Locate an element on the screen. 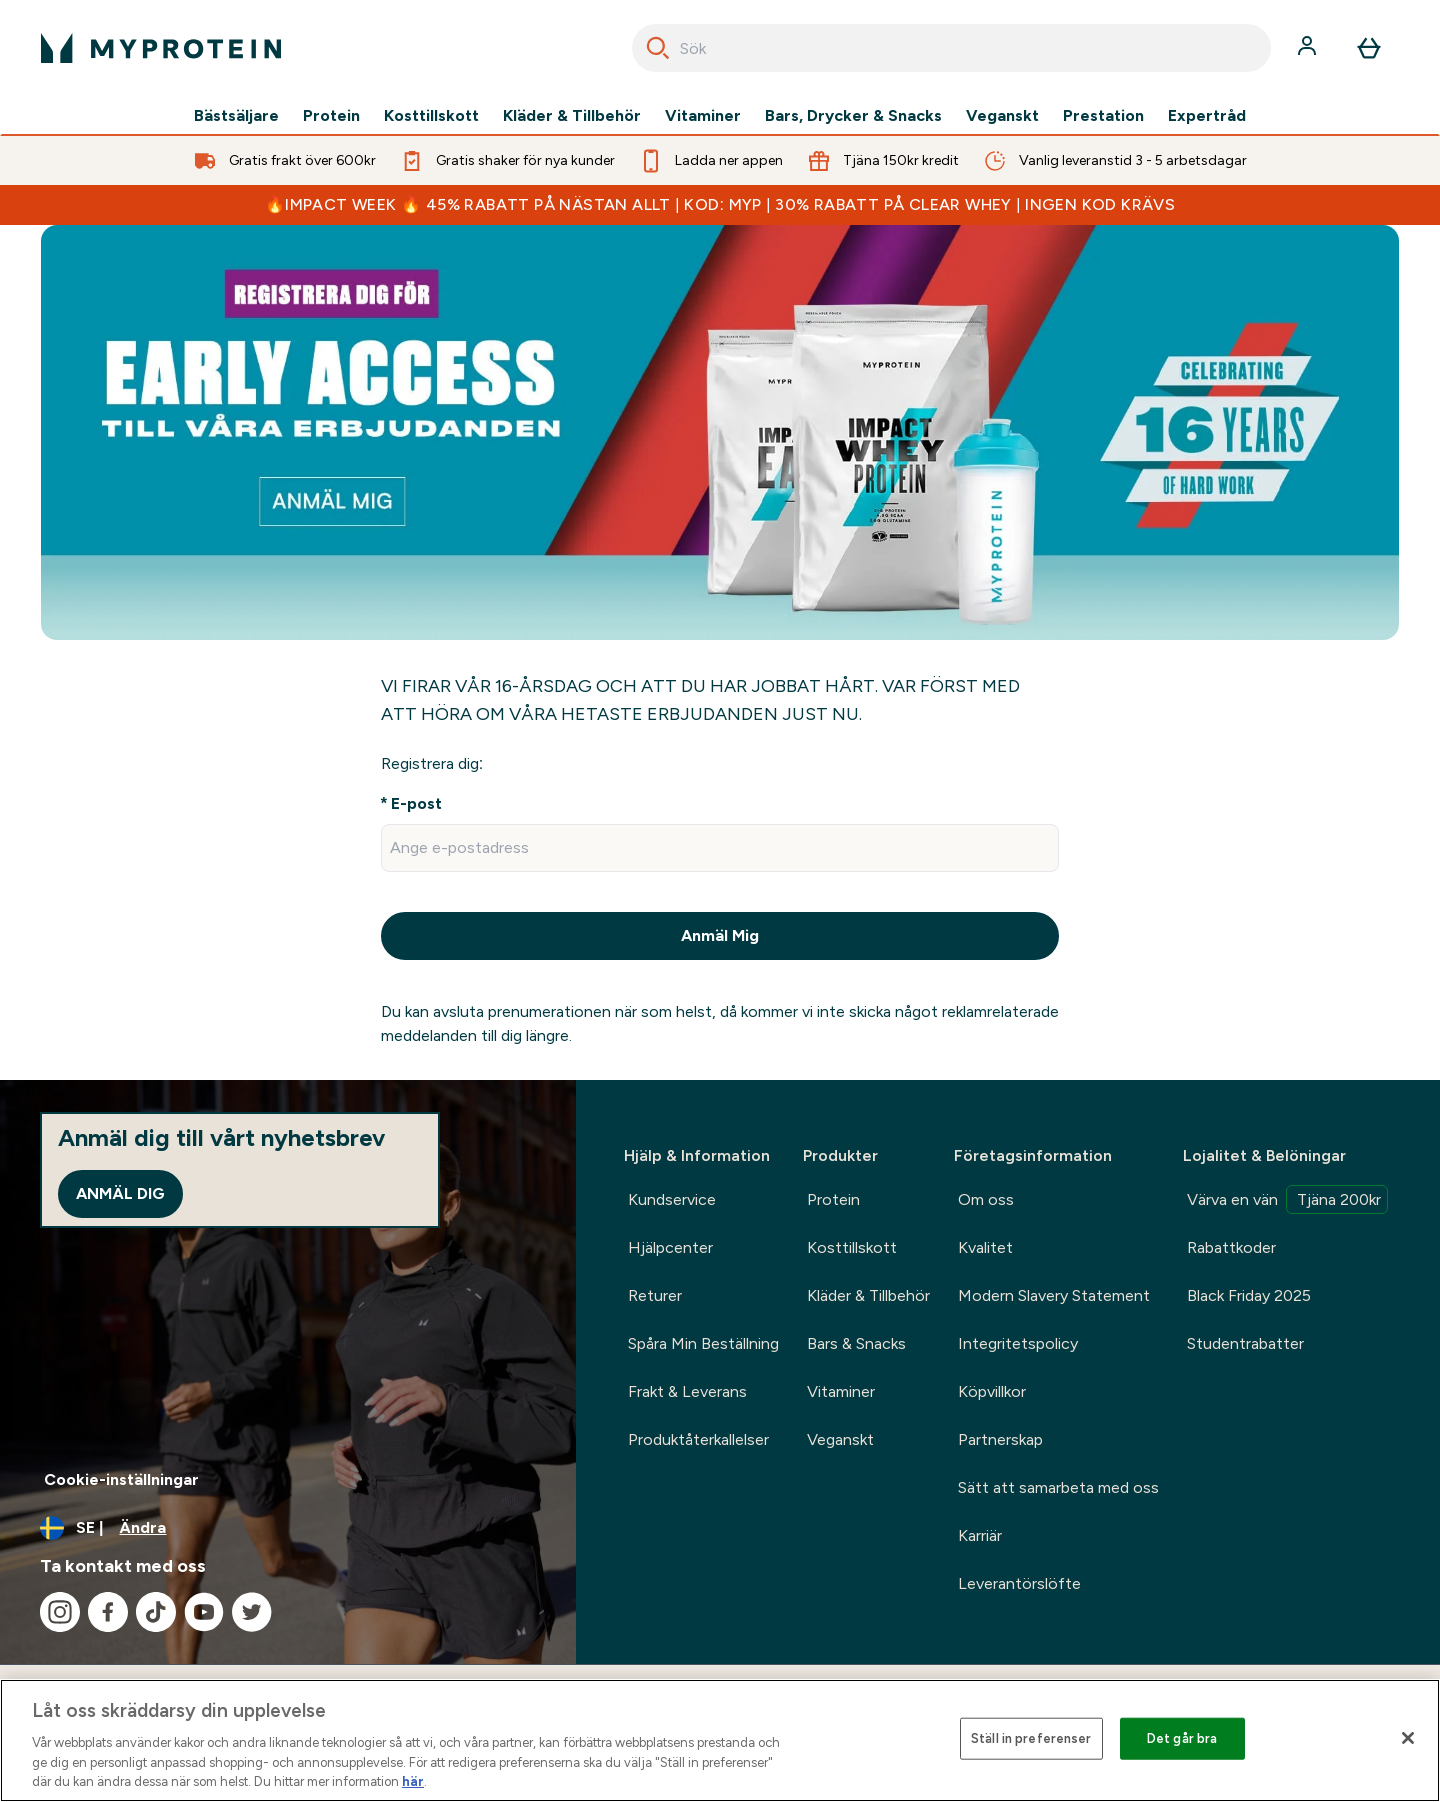 This screenshot has height=1802, width=1440. Ställ in preferenser [Ställ in preferenser, Öppnar dialogrutan för inställningscenter] is located at coordinates (1031, 1738).